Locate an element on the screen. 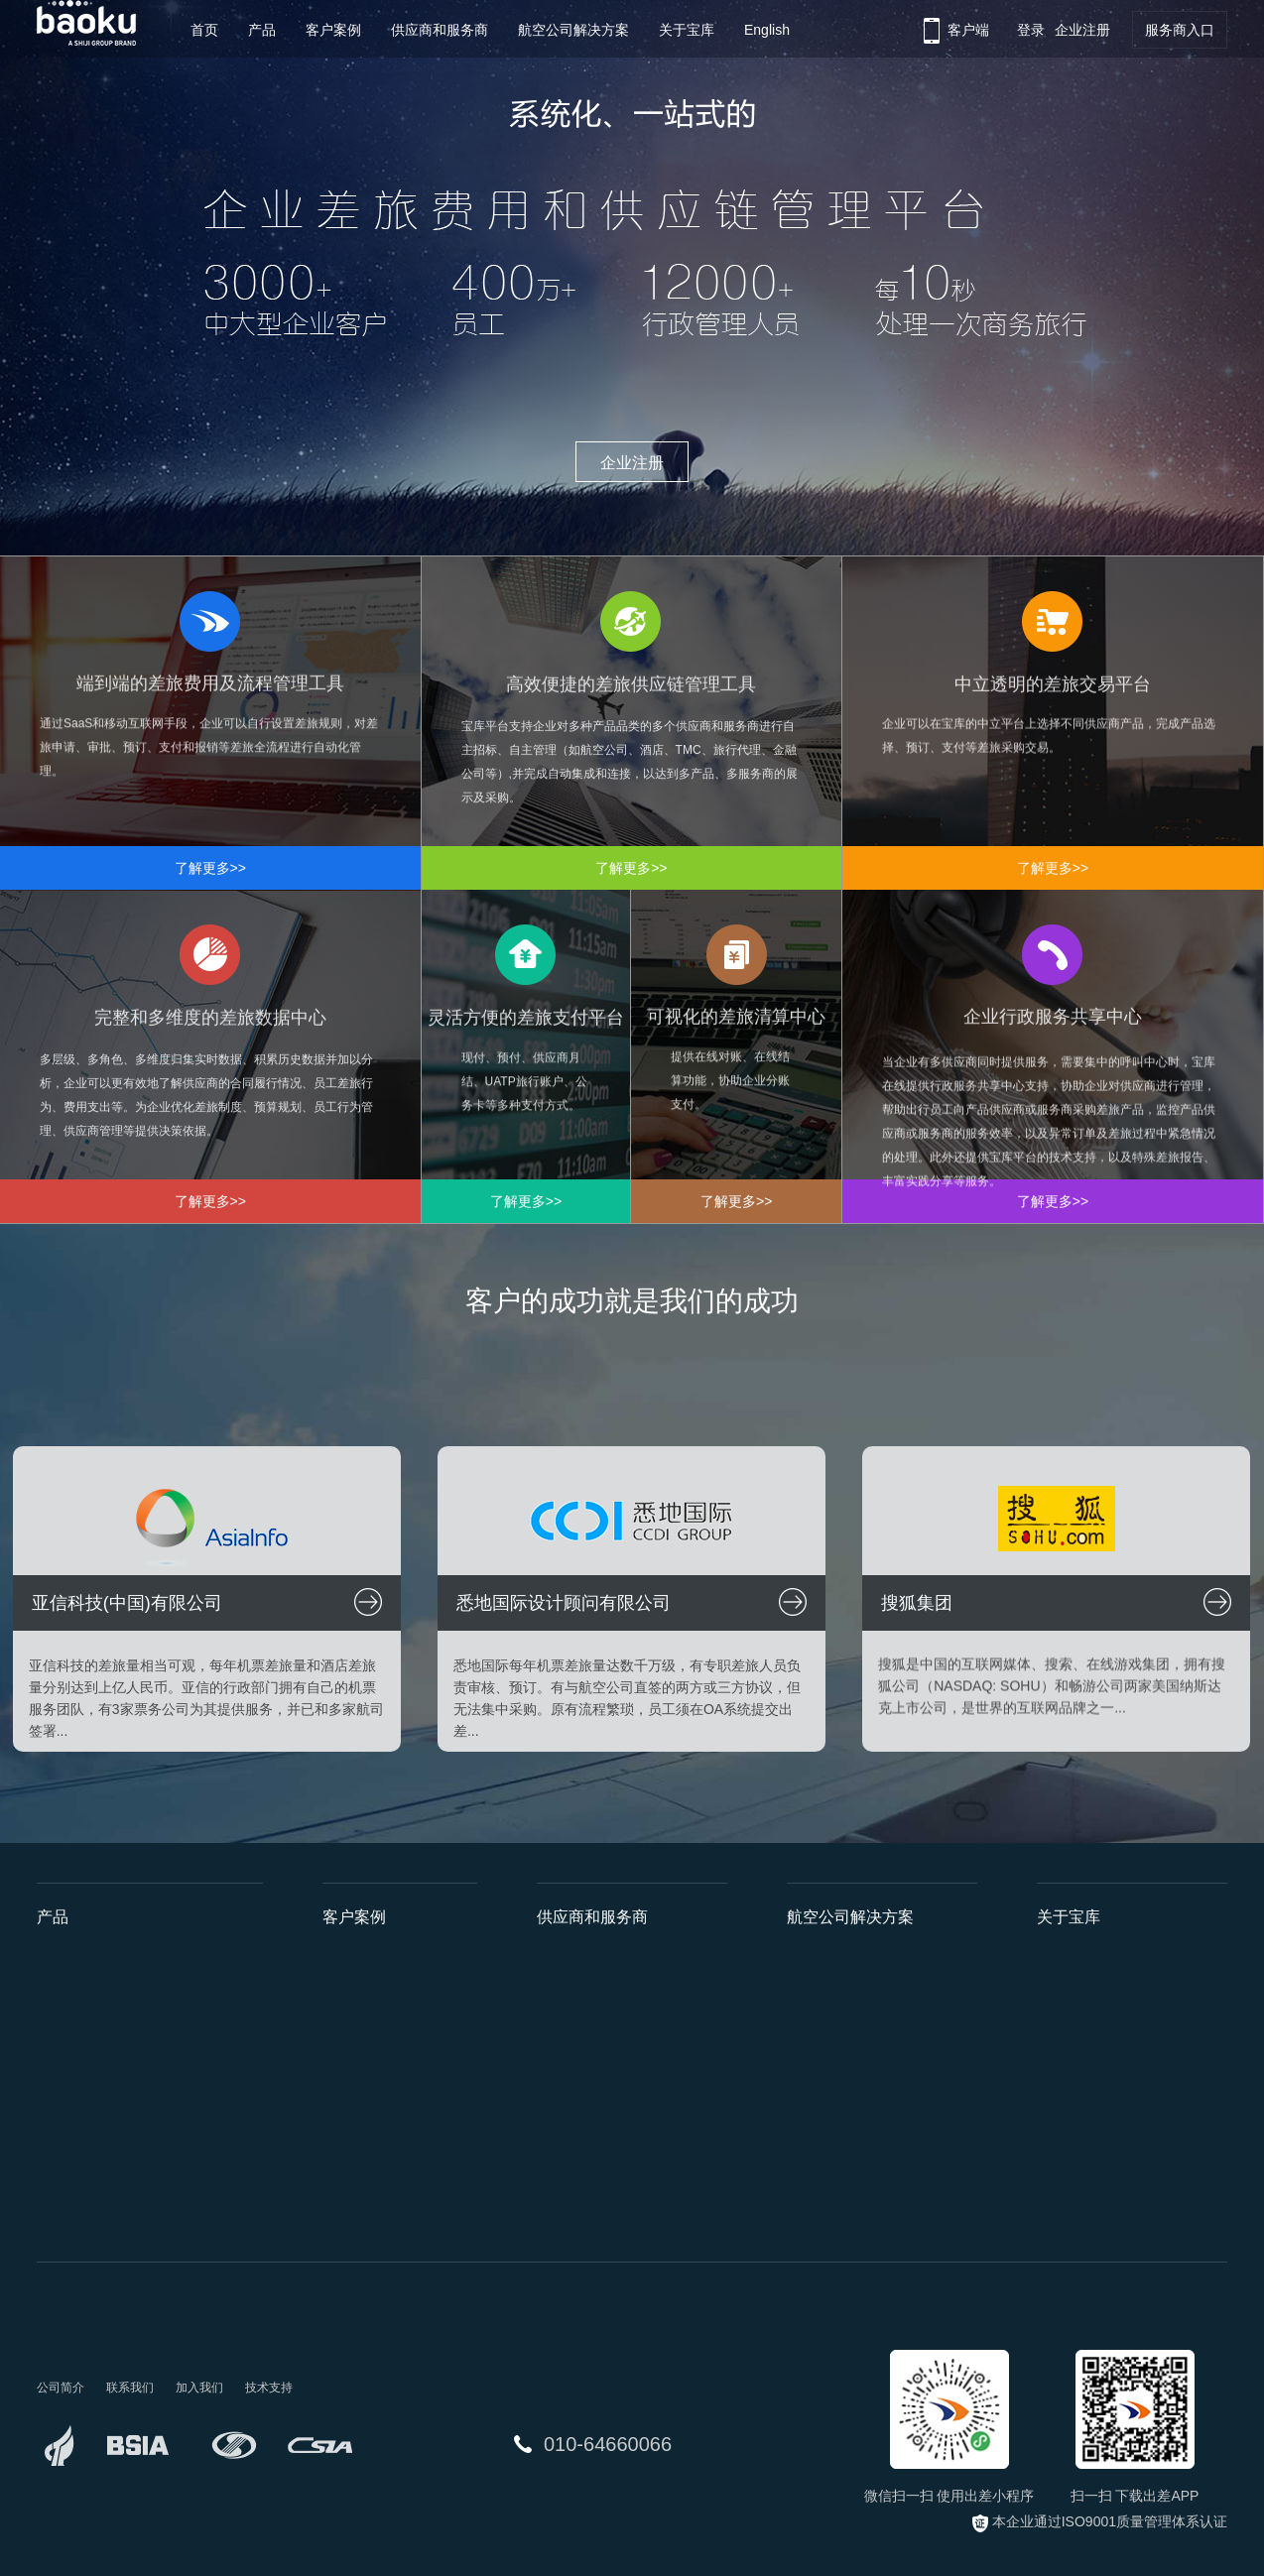 Image resolution: width=1264 pixels, height=2576 pixels. TMC is located at coordinates (552, 2031).